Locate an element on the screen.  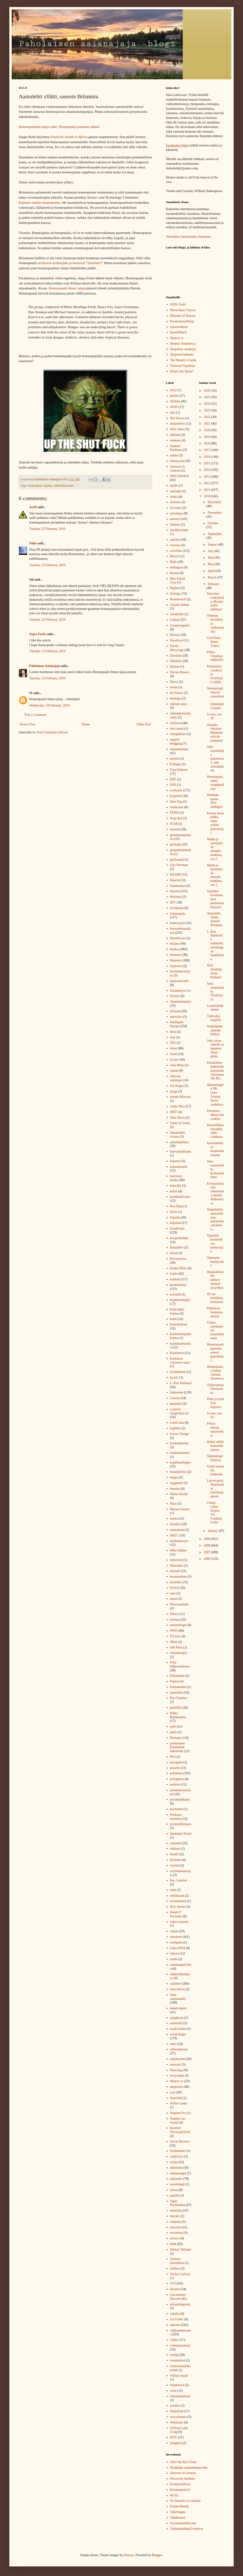
Kuin kaksi marjaa is located at coordinates (177, 1311).